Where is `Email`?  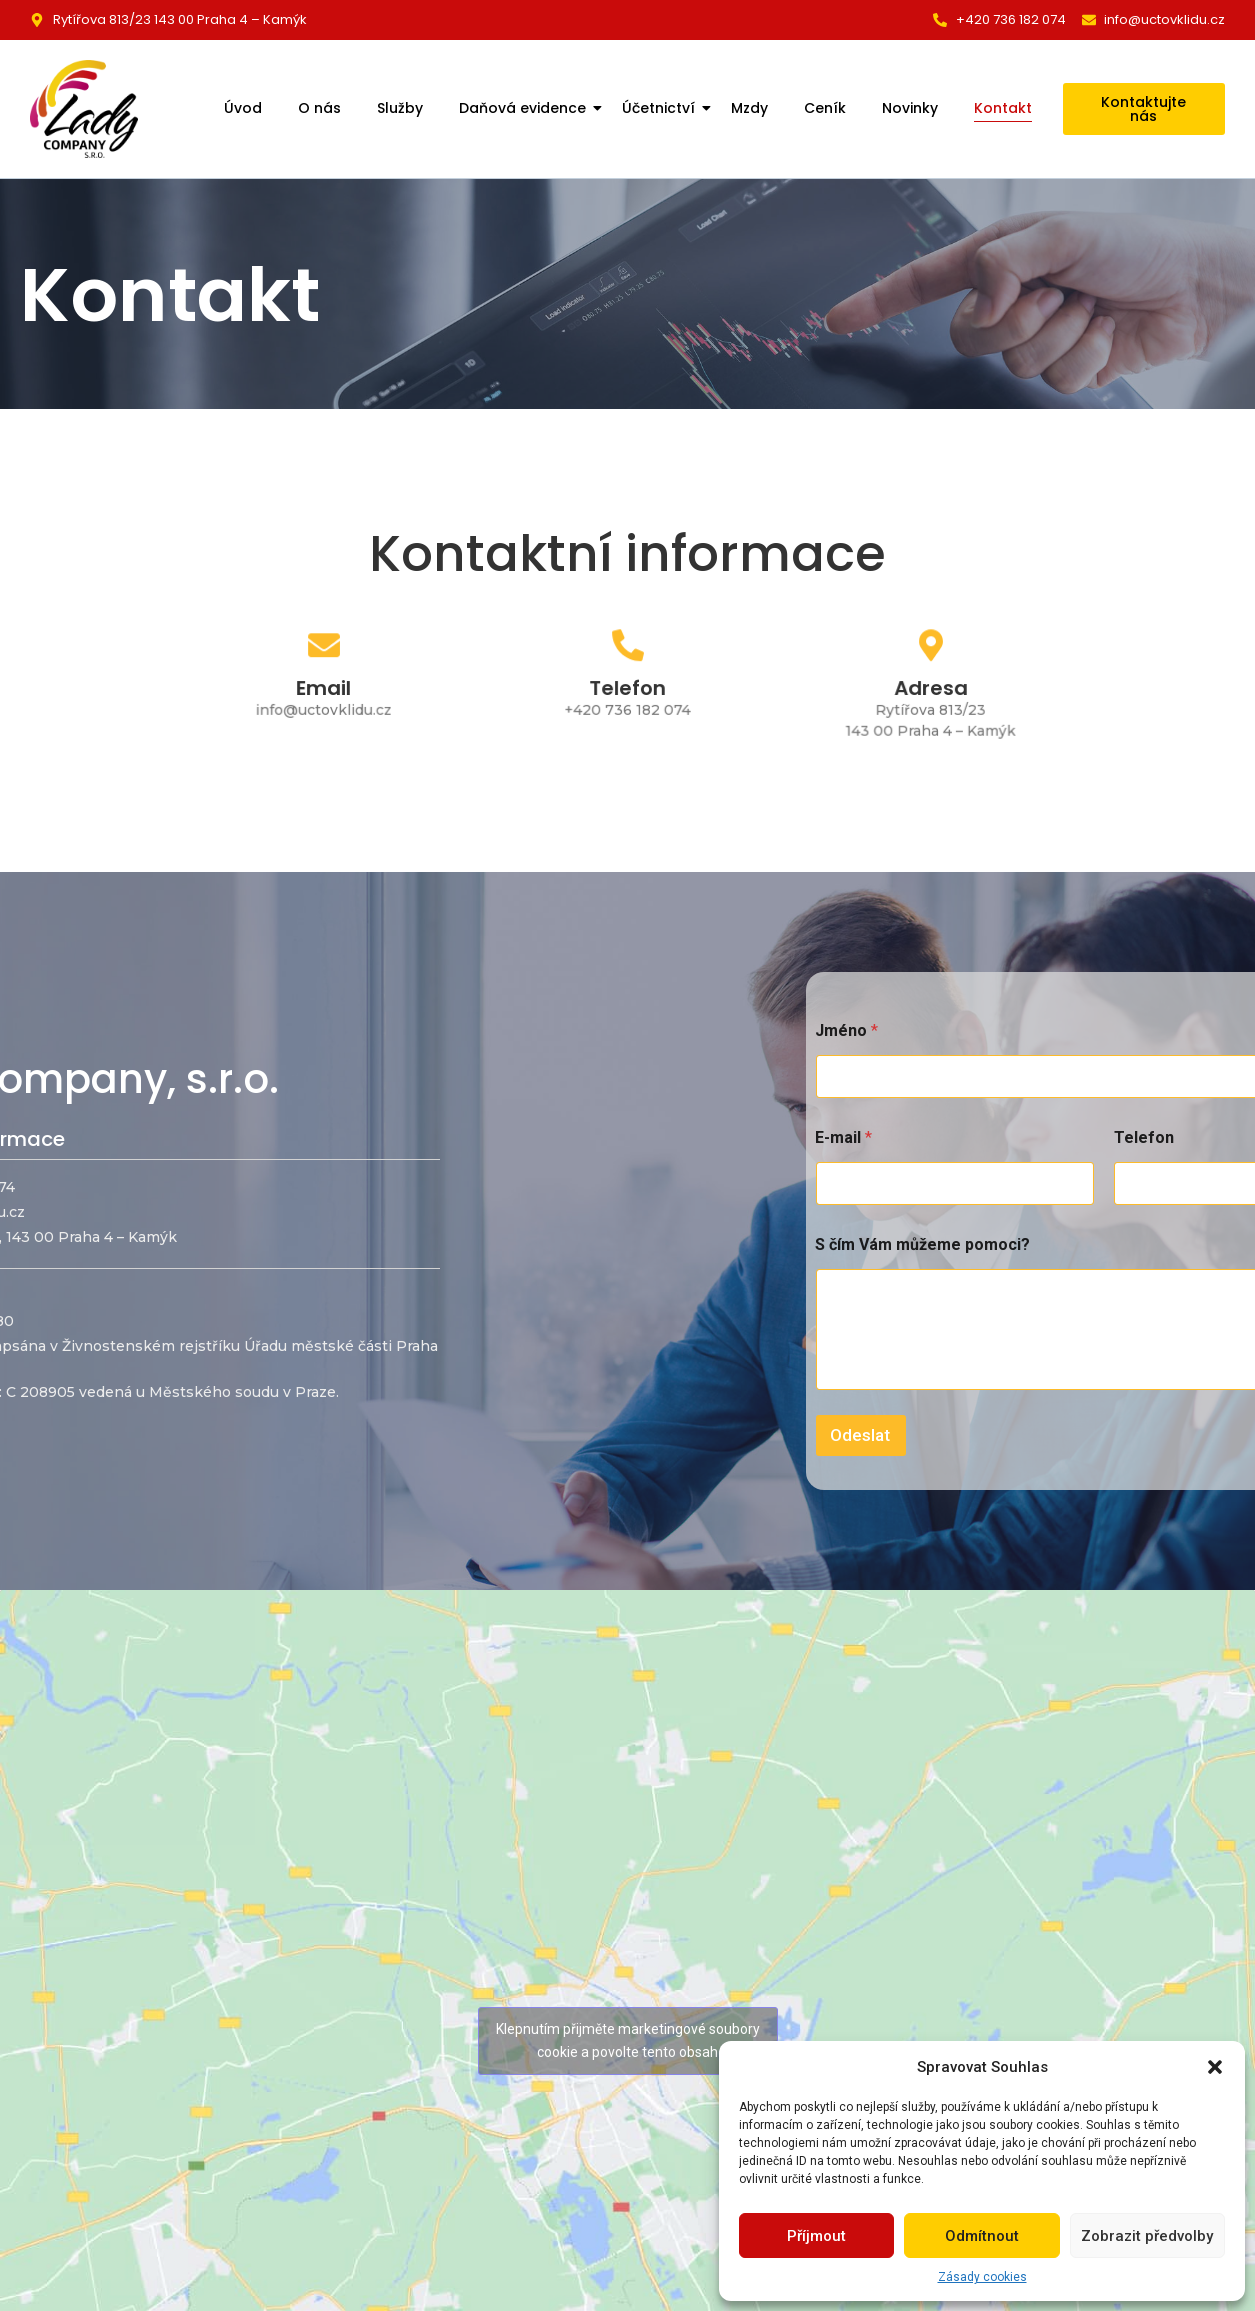 Email is located at coordinates (324, 688).